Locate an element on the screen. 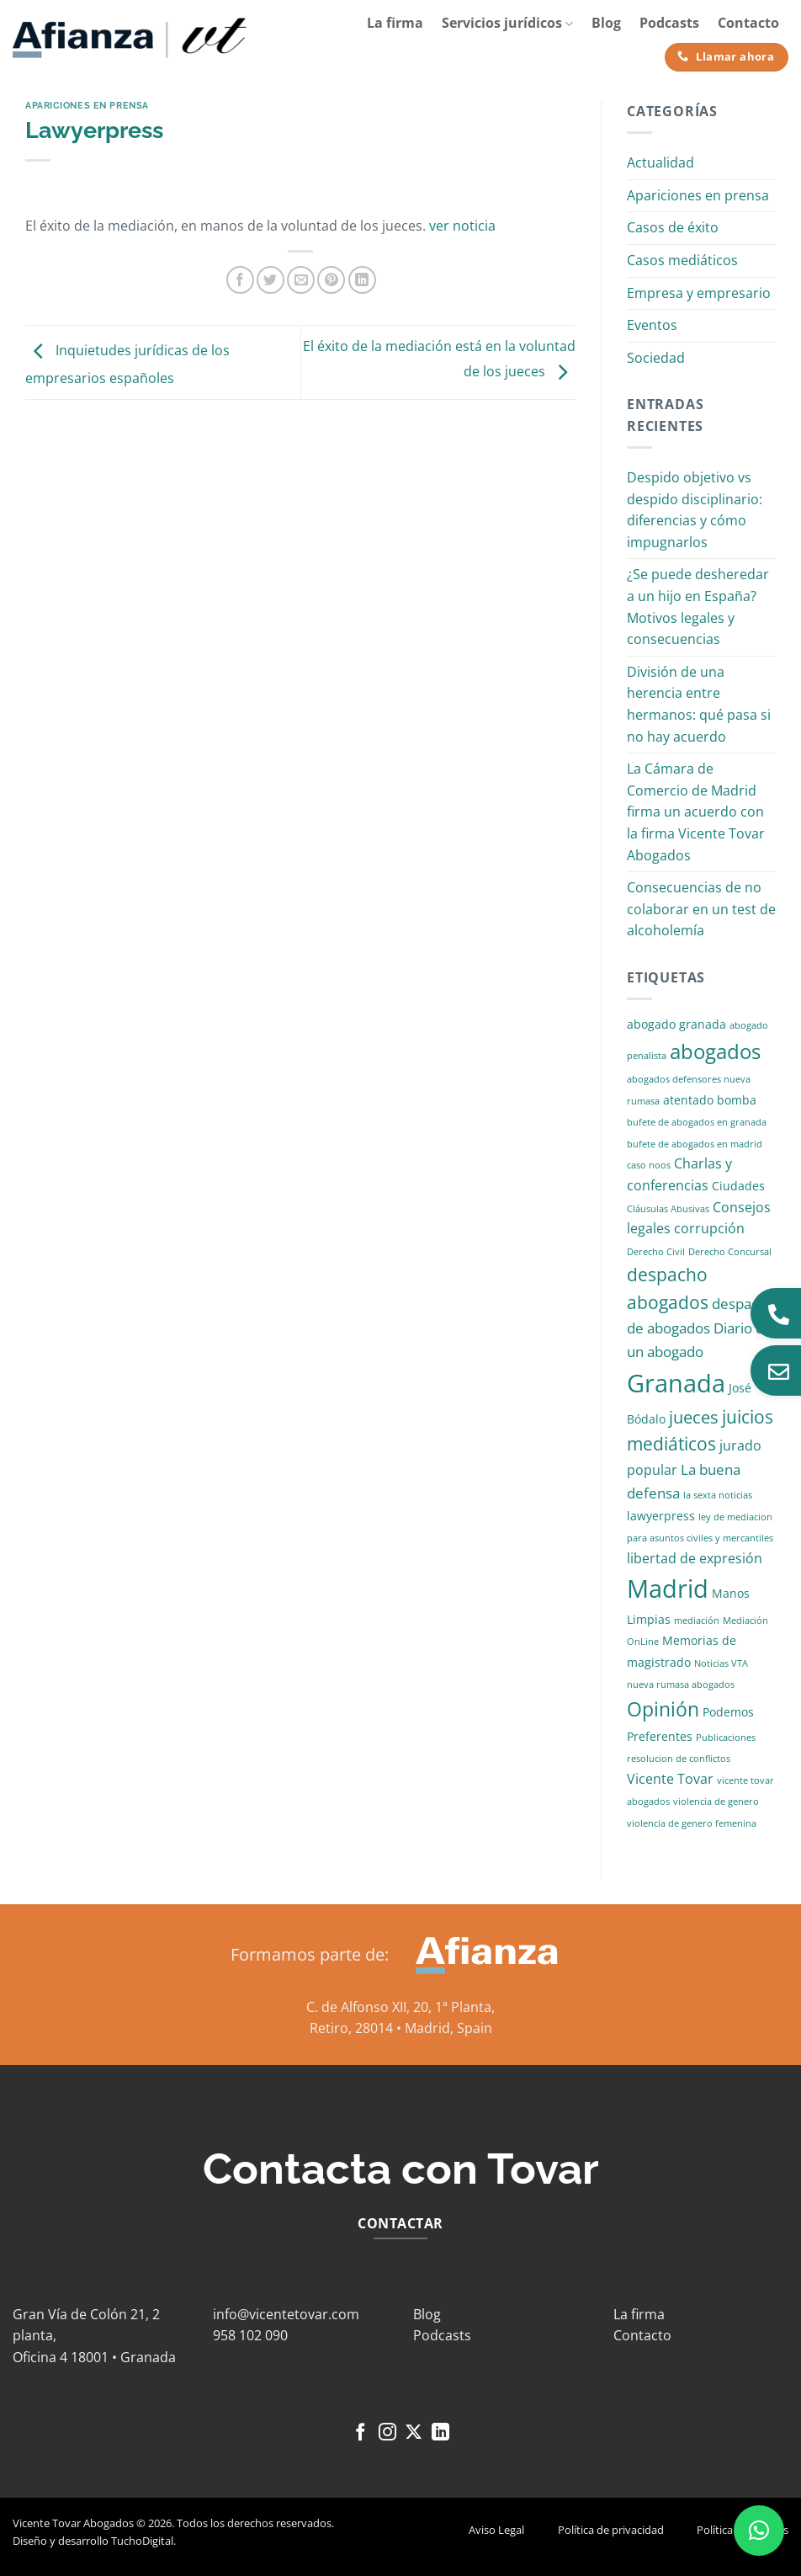 The width and height of the screenshot is (801, 2576). jueces [jueces (6 elementos)] is located at coordinates (694, 1417).